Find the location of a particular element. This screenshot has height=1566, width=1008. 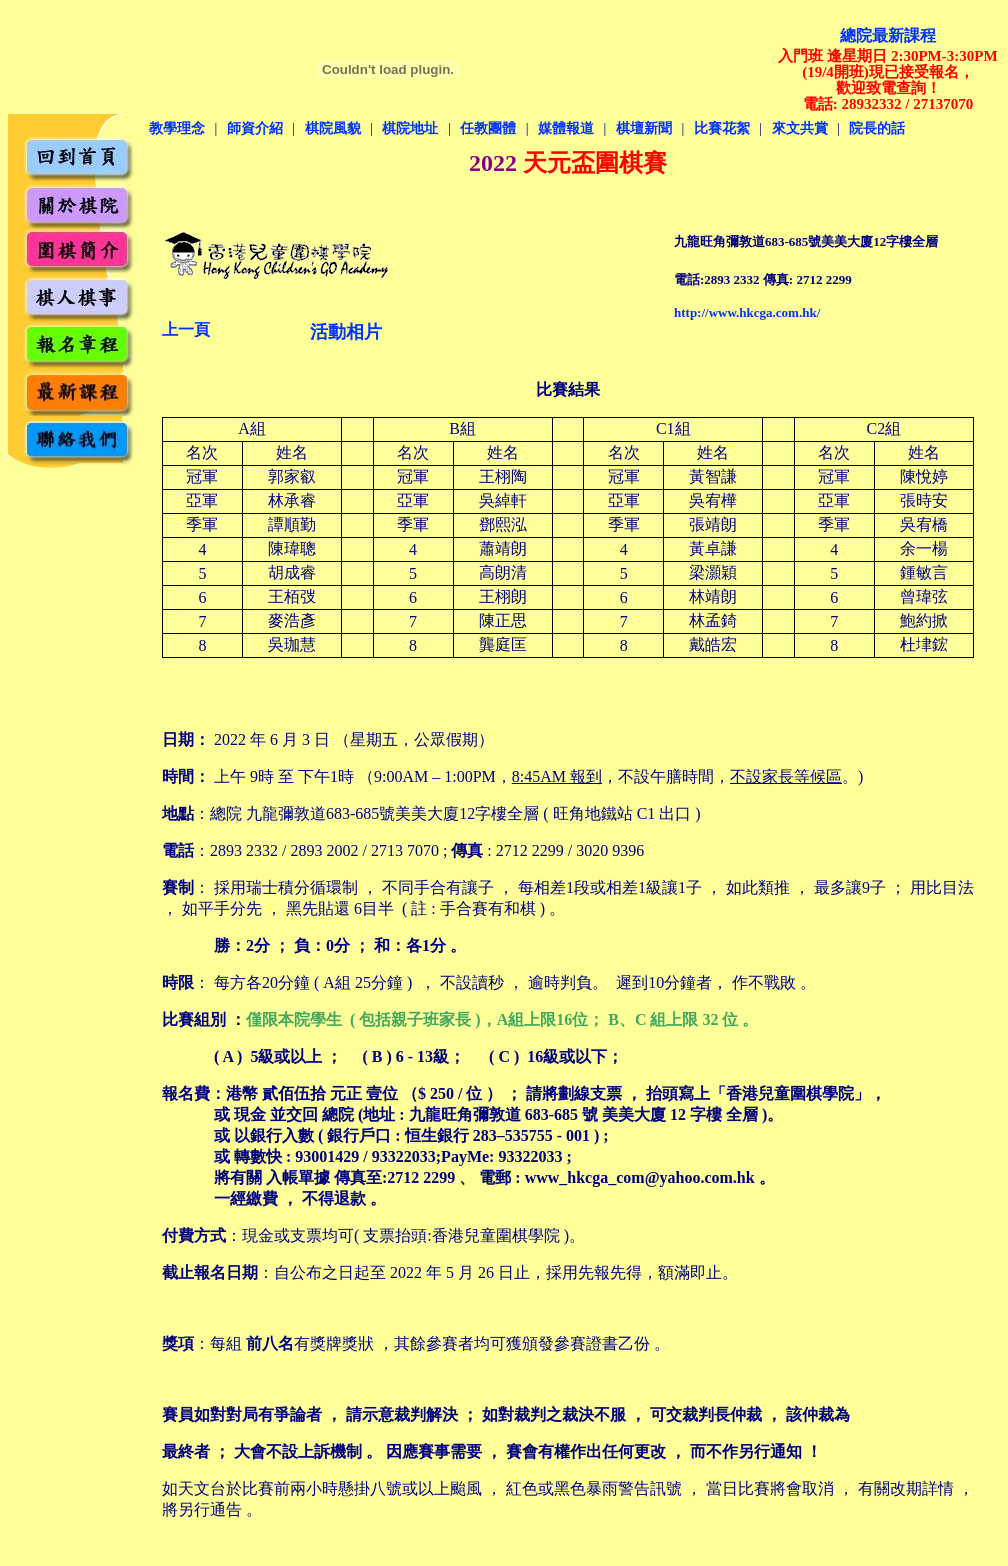

棋院地址 is located at coordinates (410, 128).